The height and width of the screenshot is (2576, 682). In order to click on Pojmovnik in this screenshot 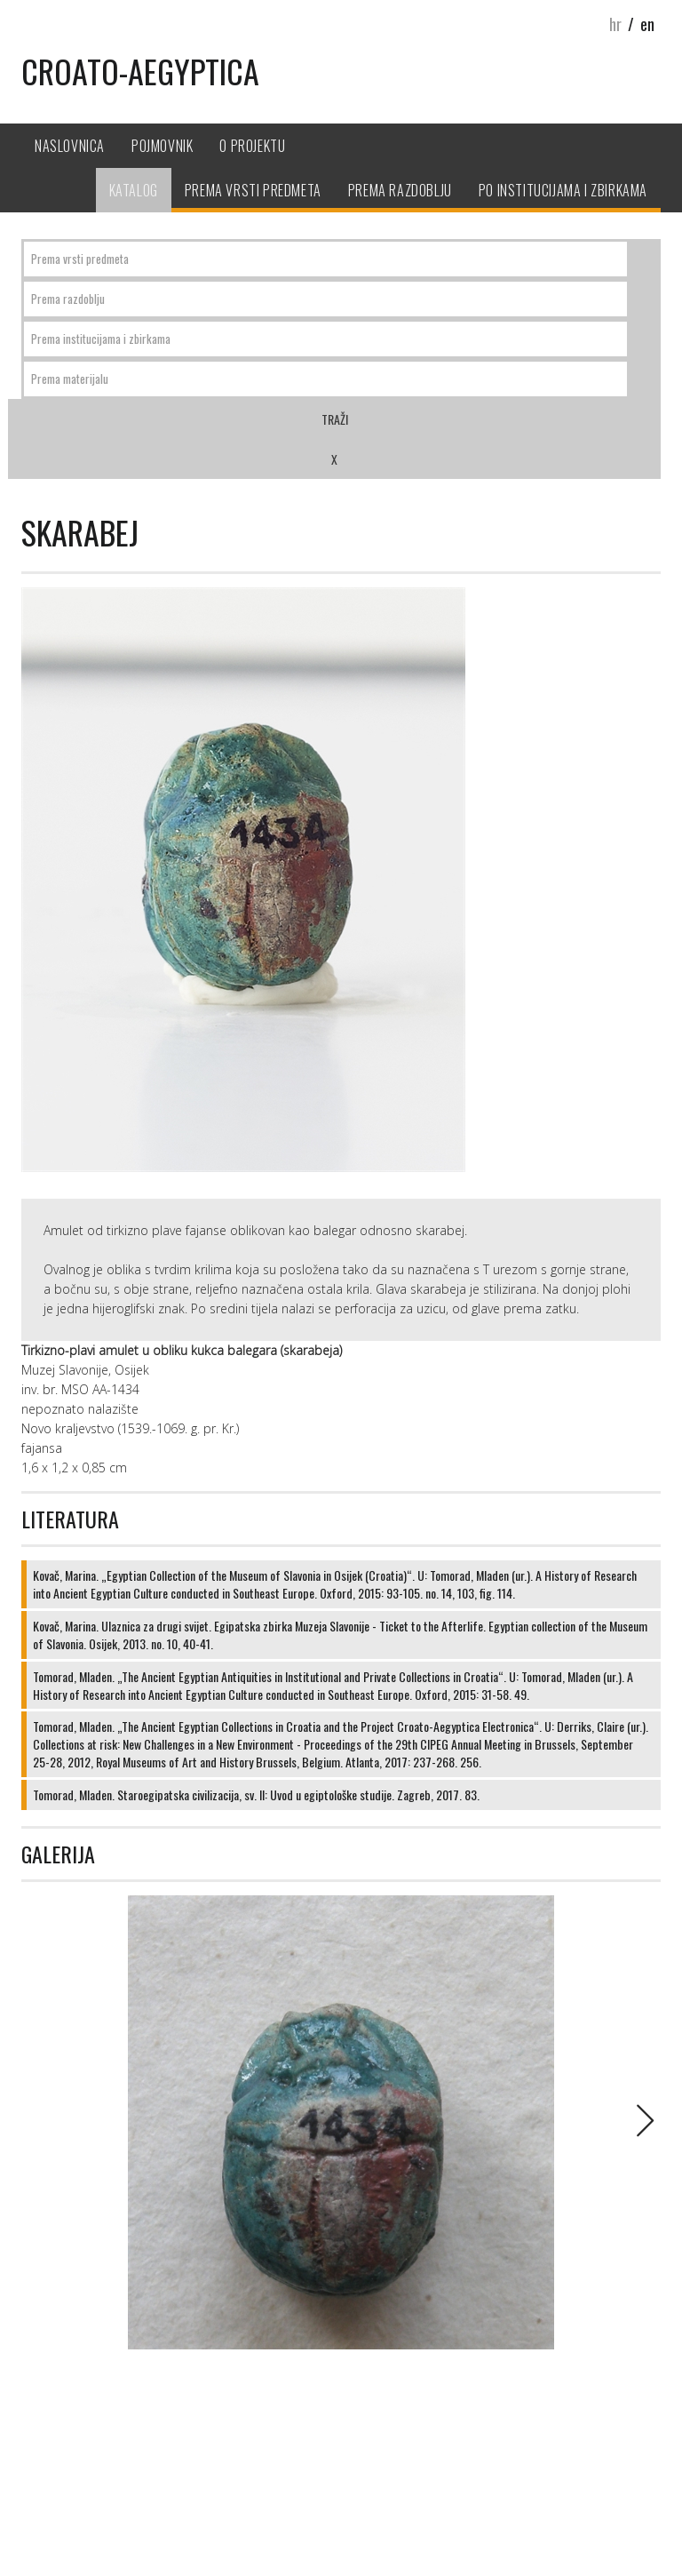, I will do `click(162, 145)`.